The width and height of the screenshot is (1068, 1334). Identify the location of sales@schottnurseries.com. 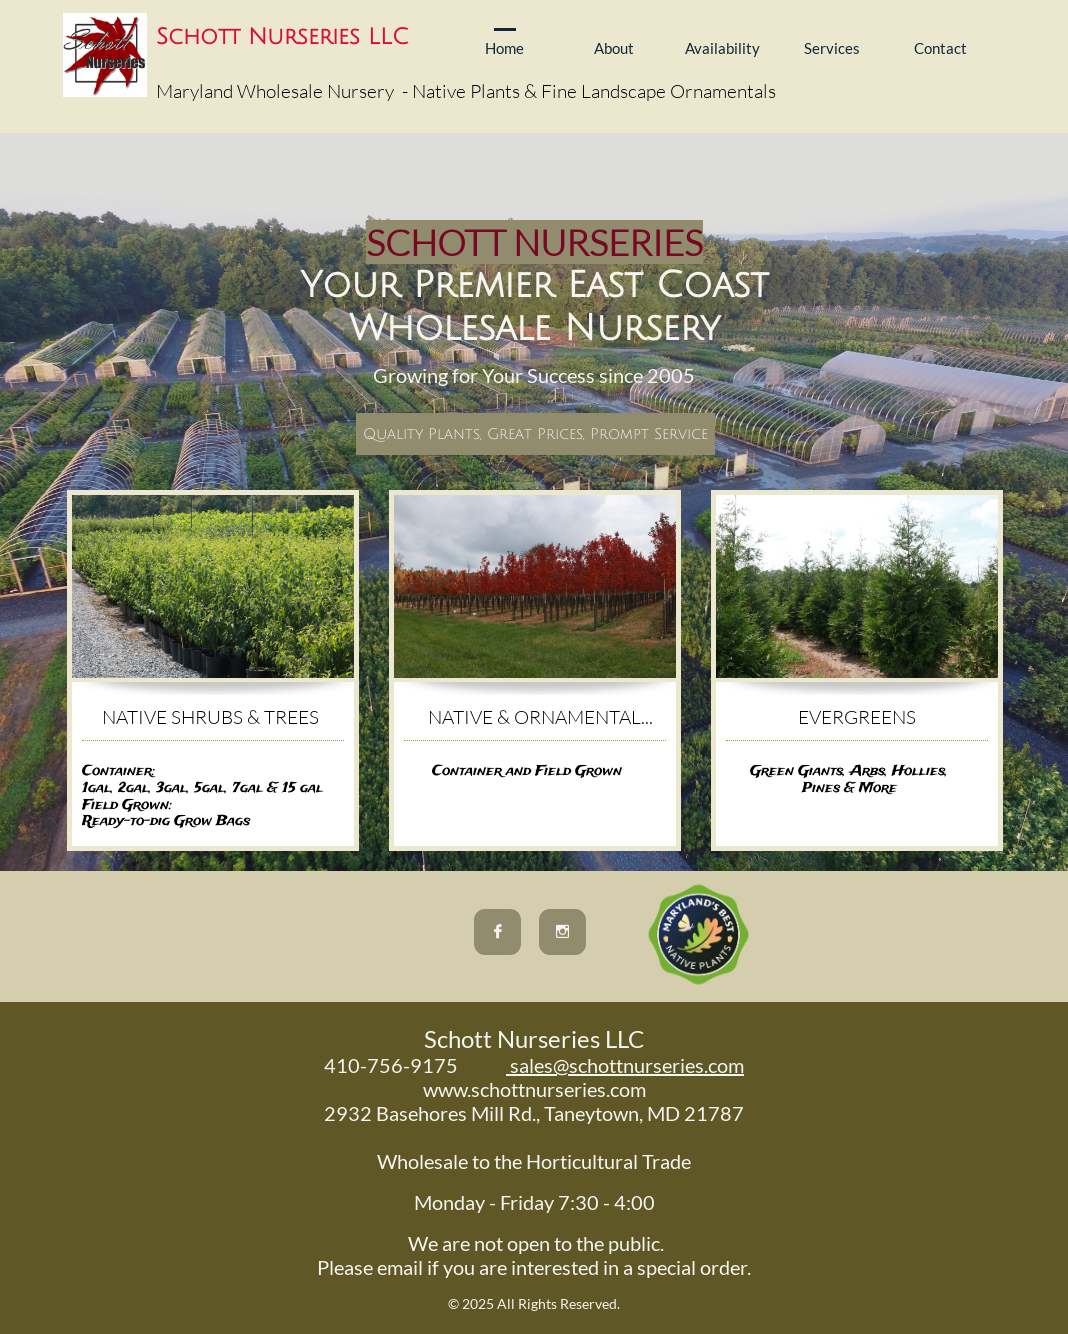
(625, 1065).